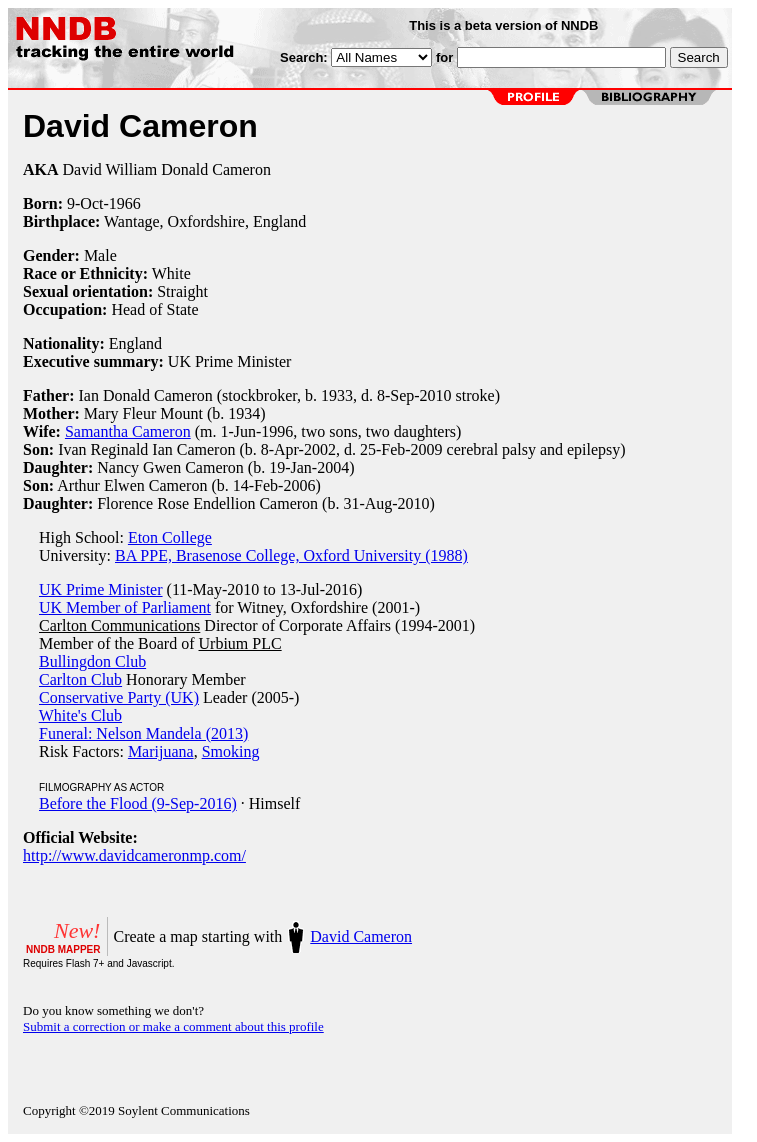 This screenshot has height=1142, width=757. What do you see at coordinates (101, 589) in the screenshot?
I see `UK Prime Minister` at bounding box center [101, 589].